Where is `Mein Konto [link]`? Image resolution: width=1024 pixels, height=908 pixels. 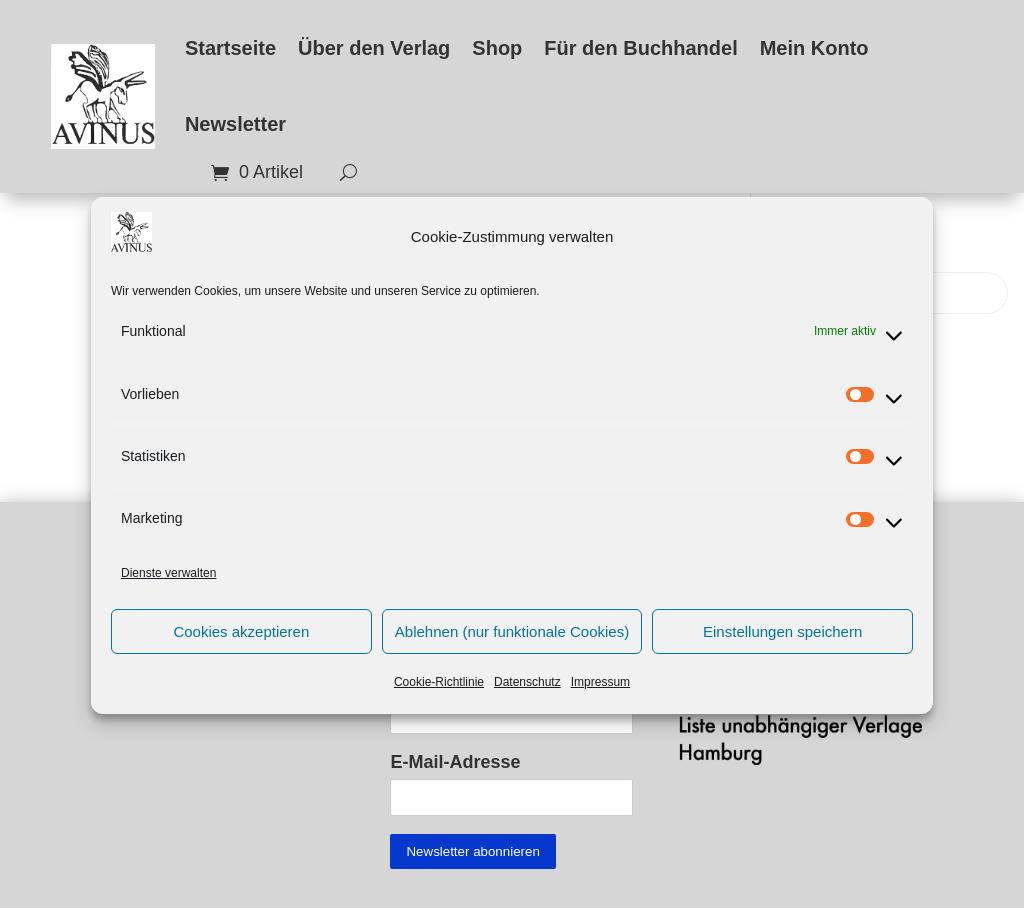 Mein Konto [link] is located at coordinates (814, 48).